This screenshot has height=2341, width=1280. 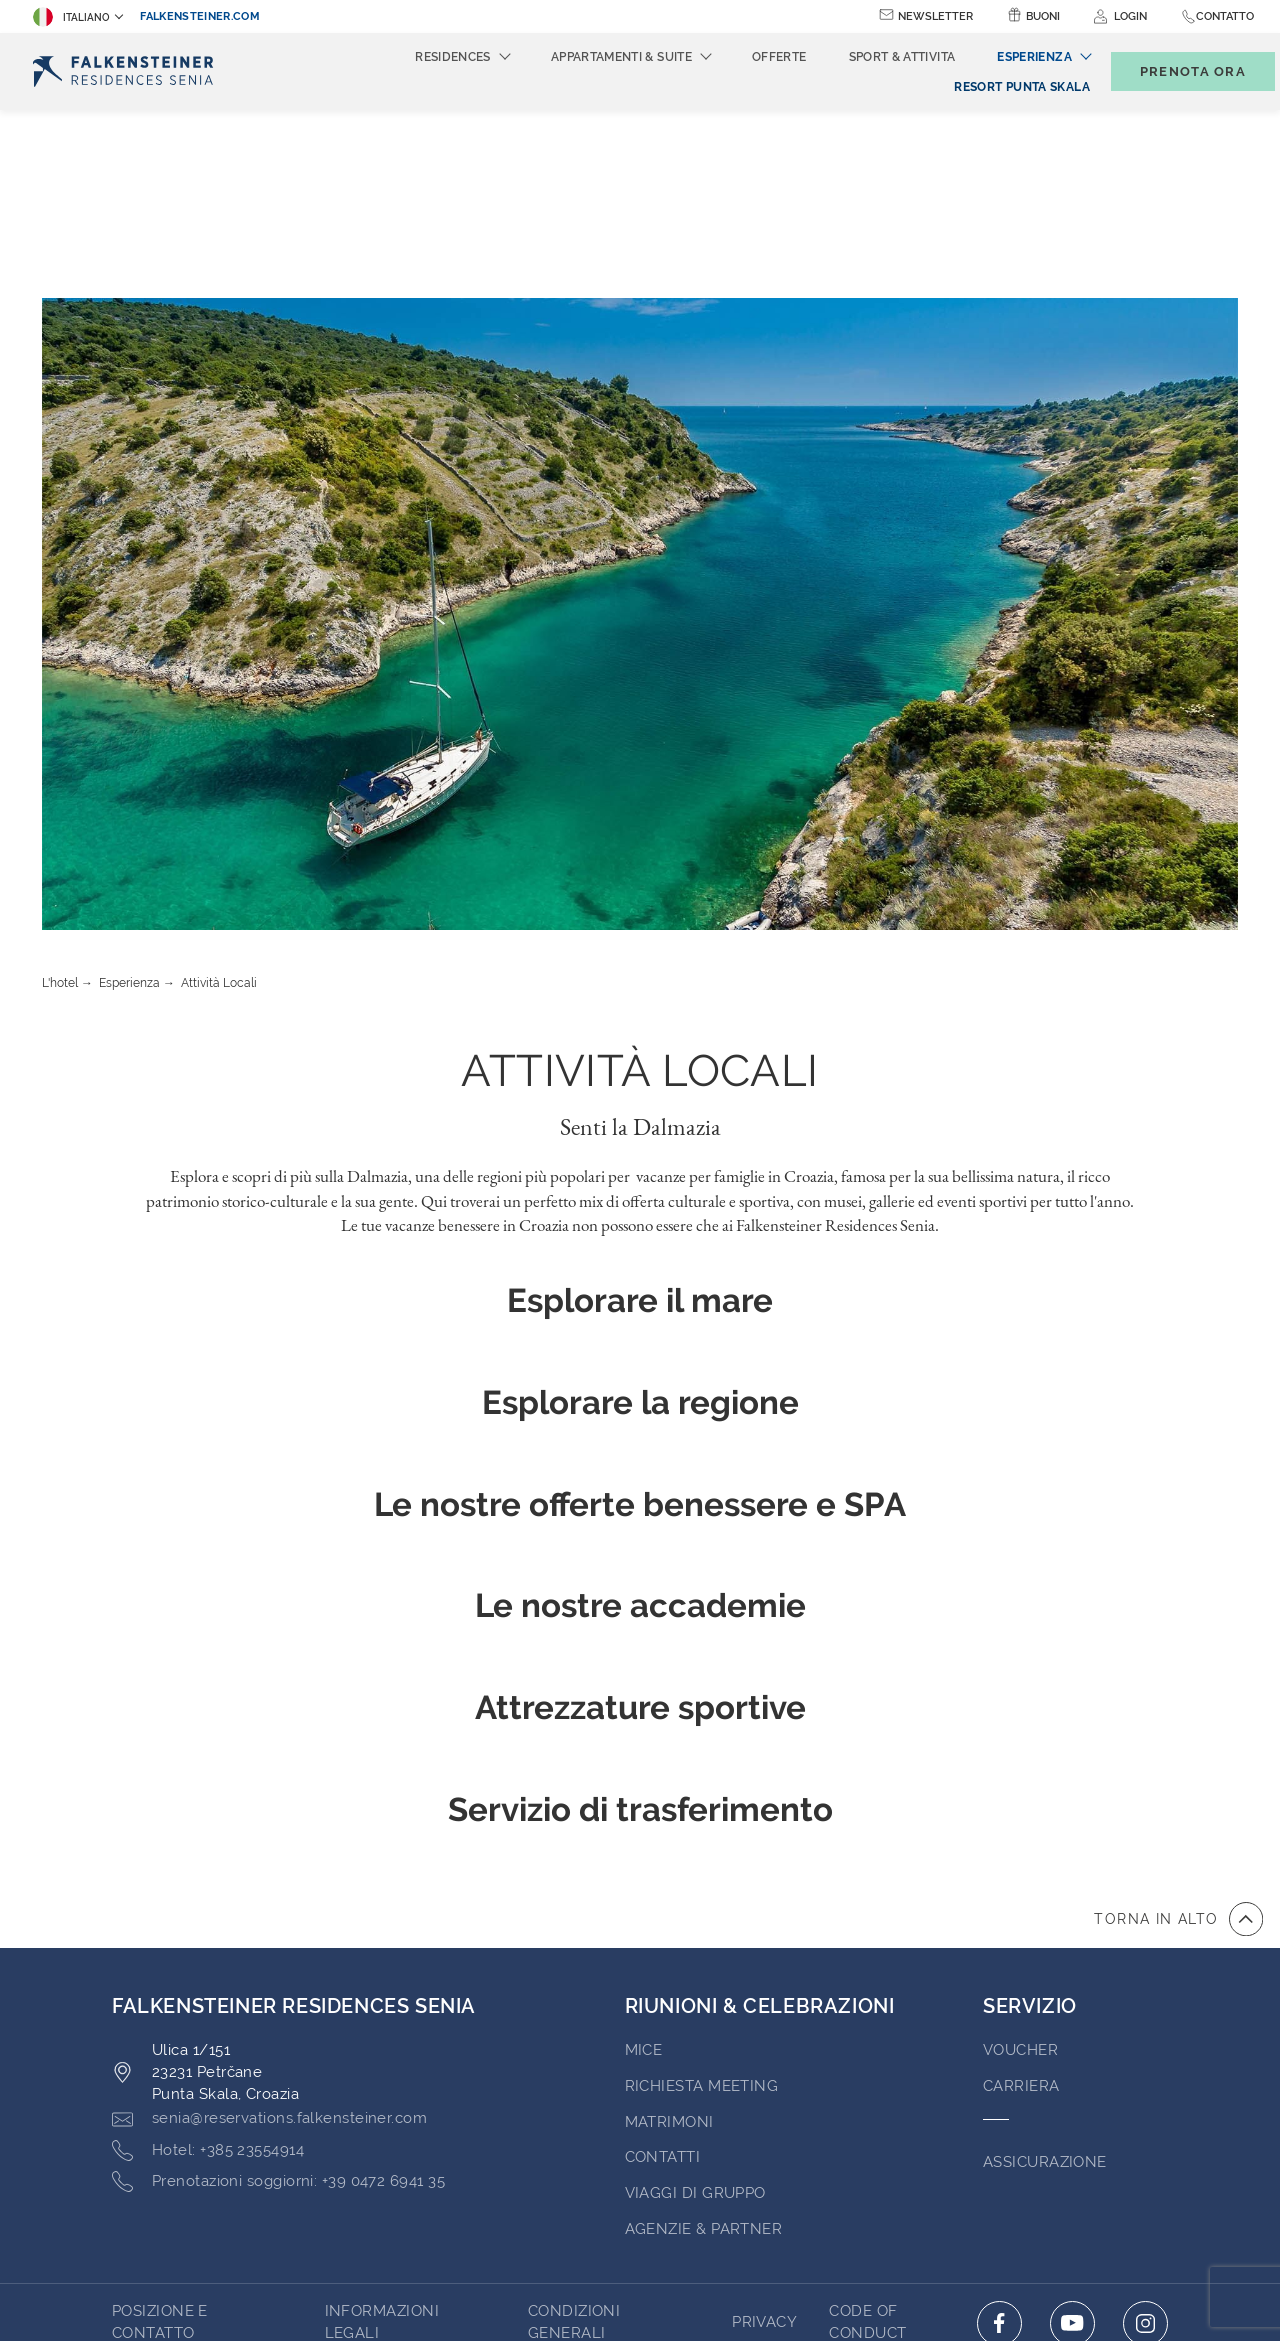 What do you see at coordinates (208, 1963) in the screenshot?
I see `[Click here to call +385 23554914]` at bounding box center [208, 1963].